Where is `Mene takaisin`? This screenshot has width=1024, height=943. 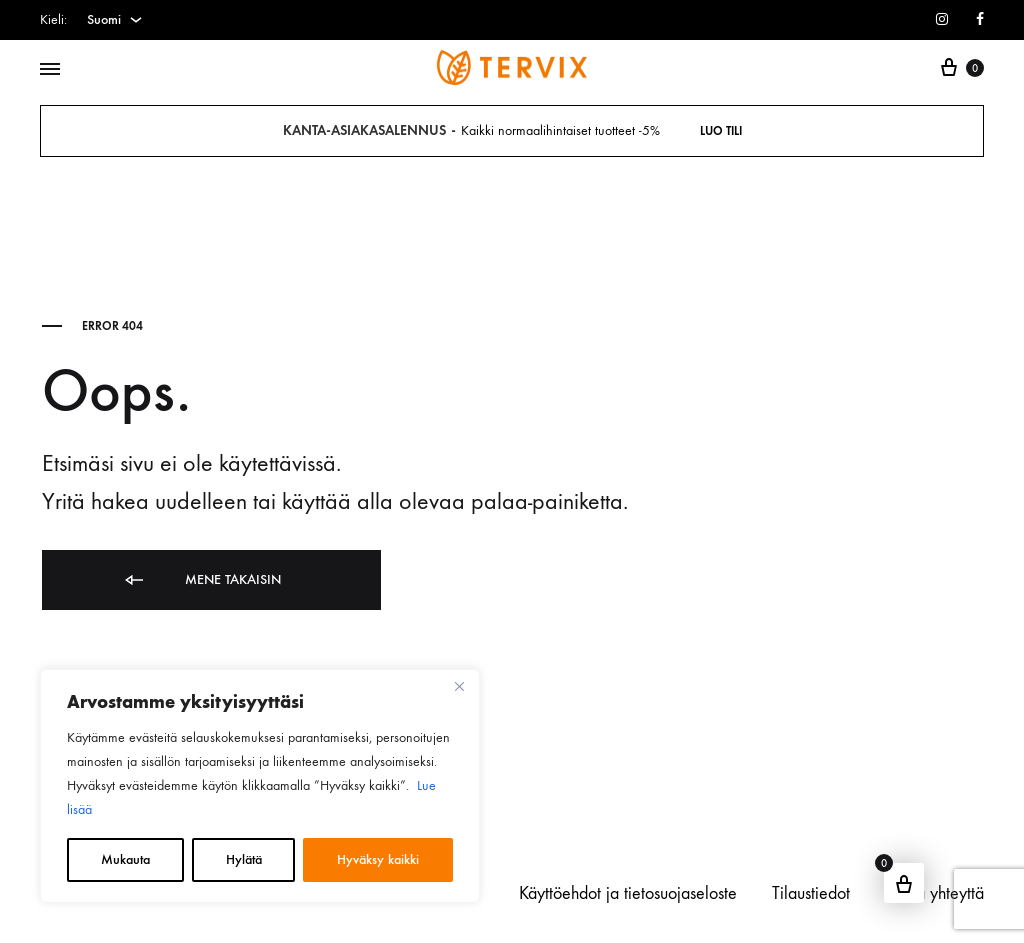 Mene takaisin is located at coordinates (201, 580).